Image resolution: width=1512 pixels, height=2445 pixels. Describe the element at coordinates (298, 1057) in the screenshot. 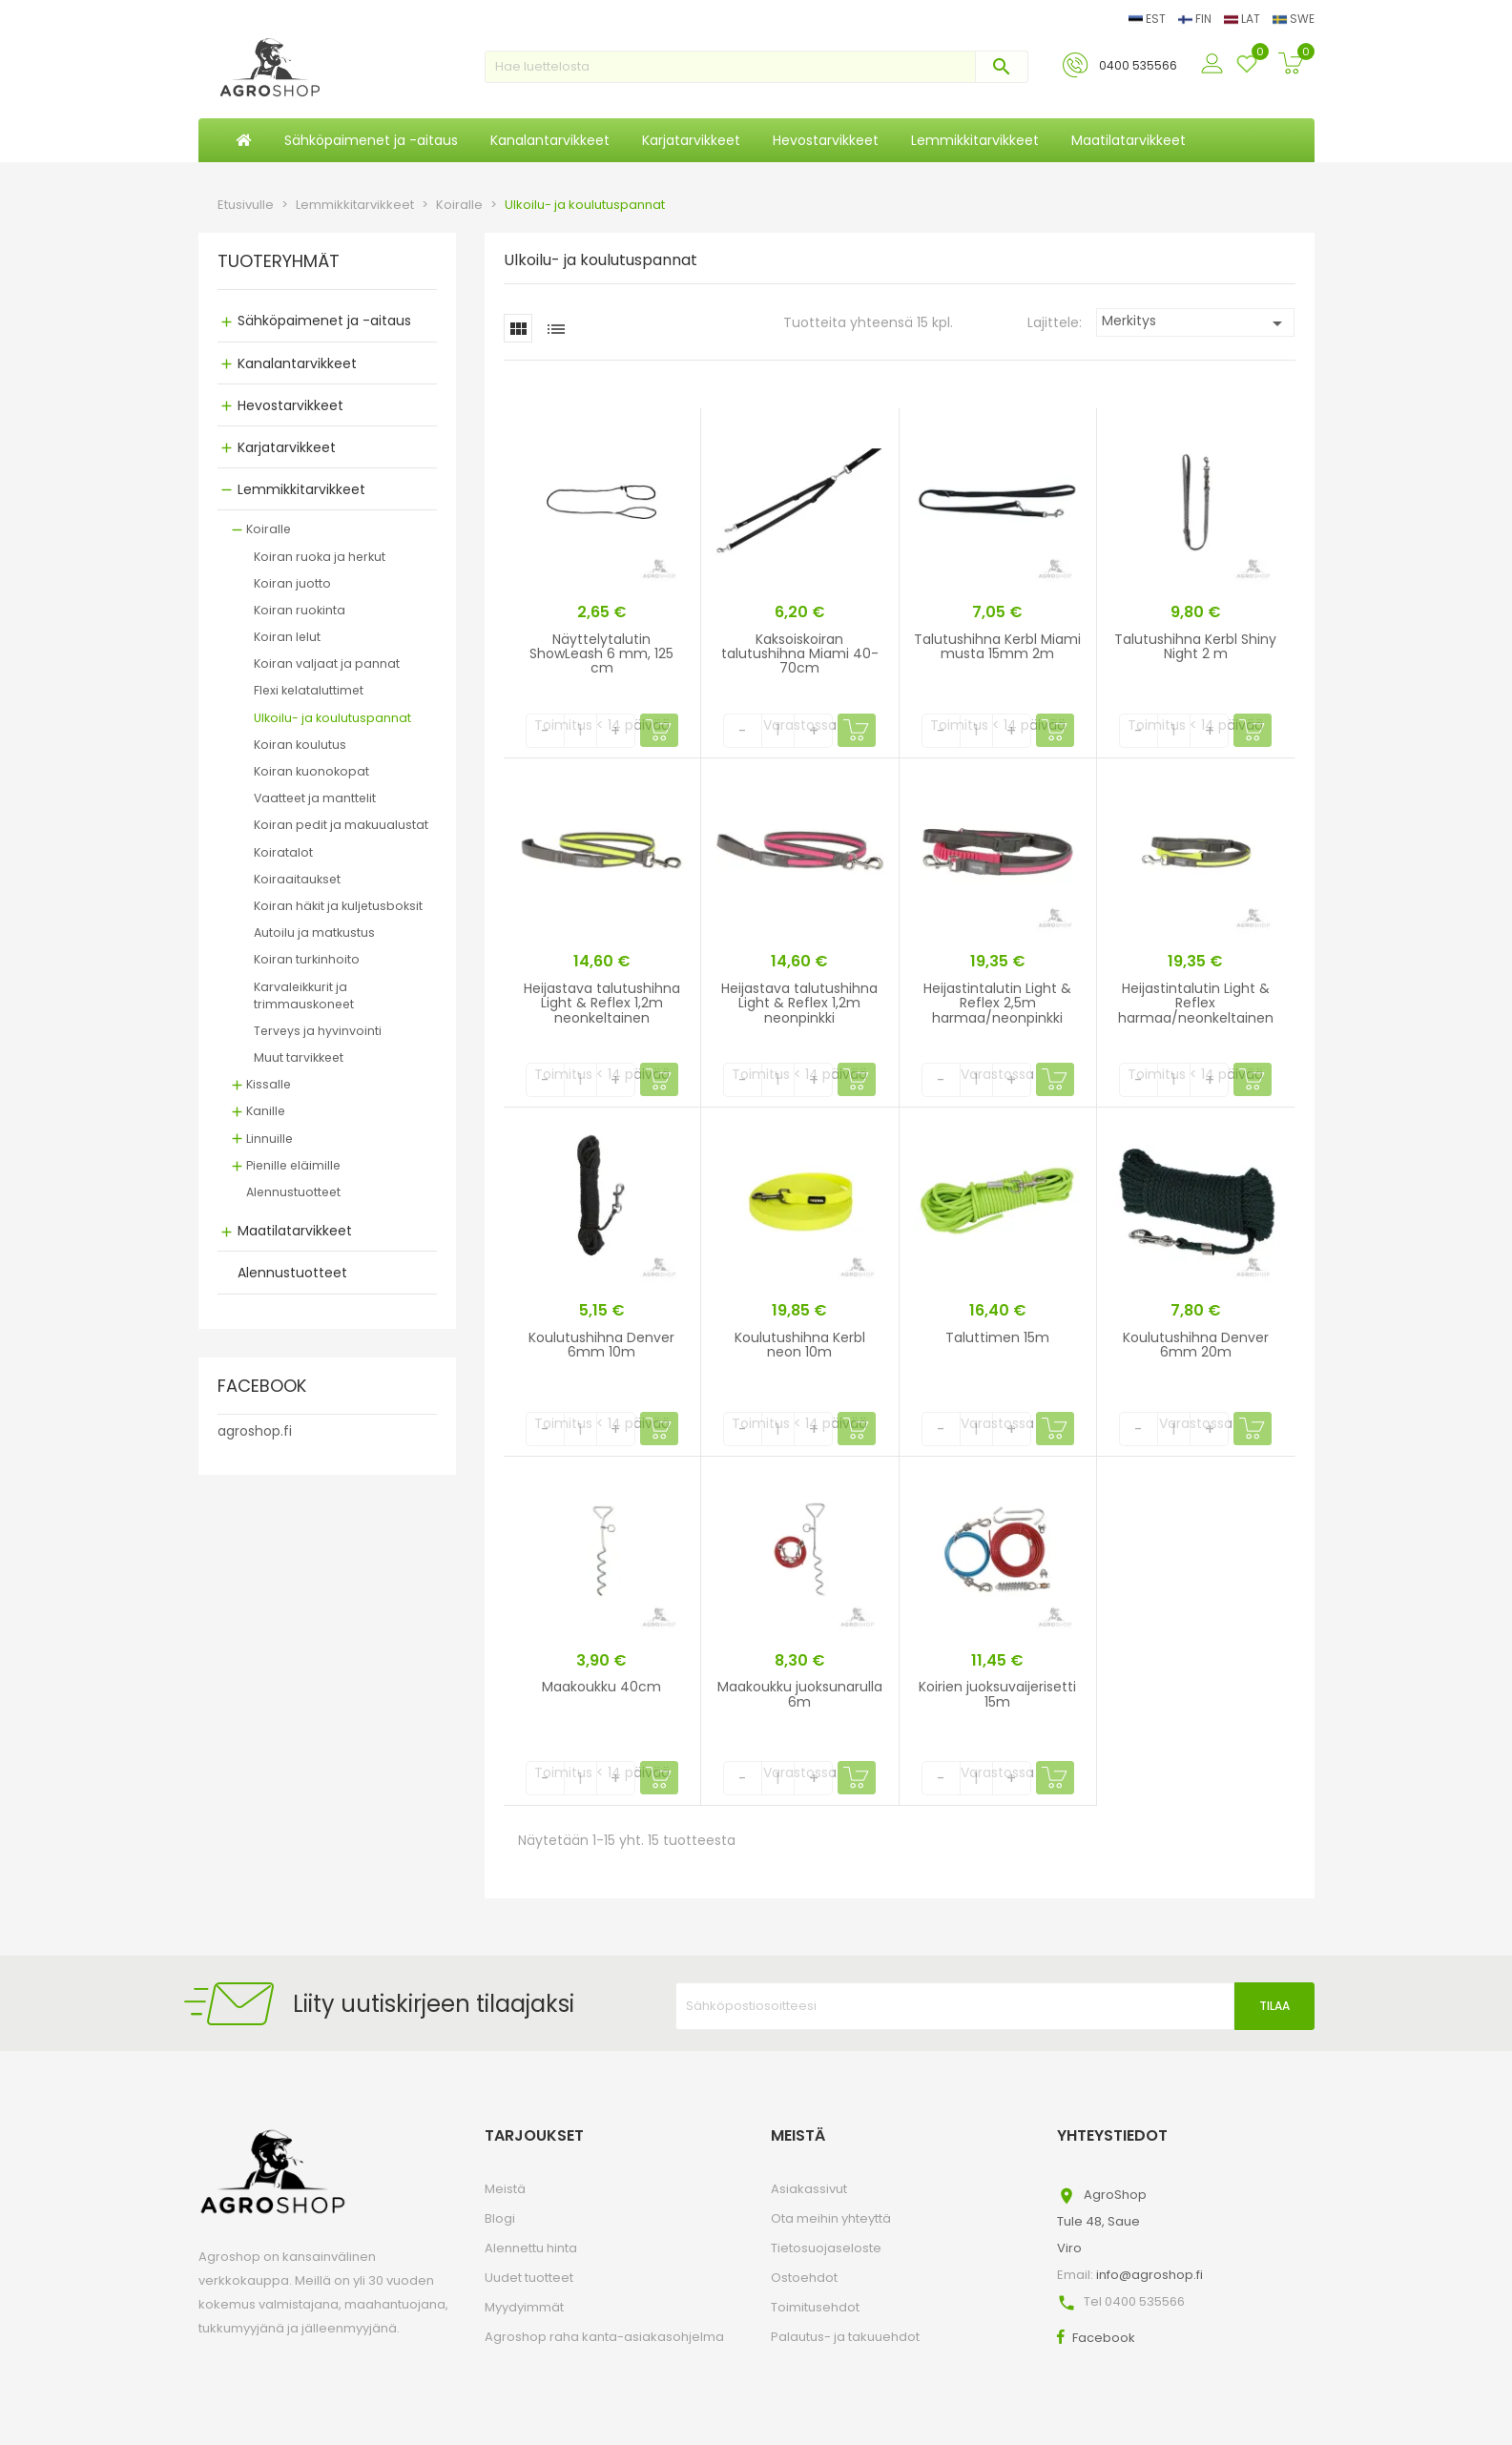

I see `Muut tarvikkeet` at that location.